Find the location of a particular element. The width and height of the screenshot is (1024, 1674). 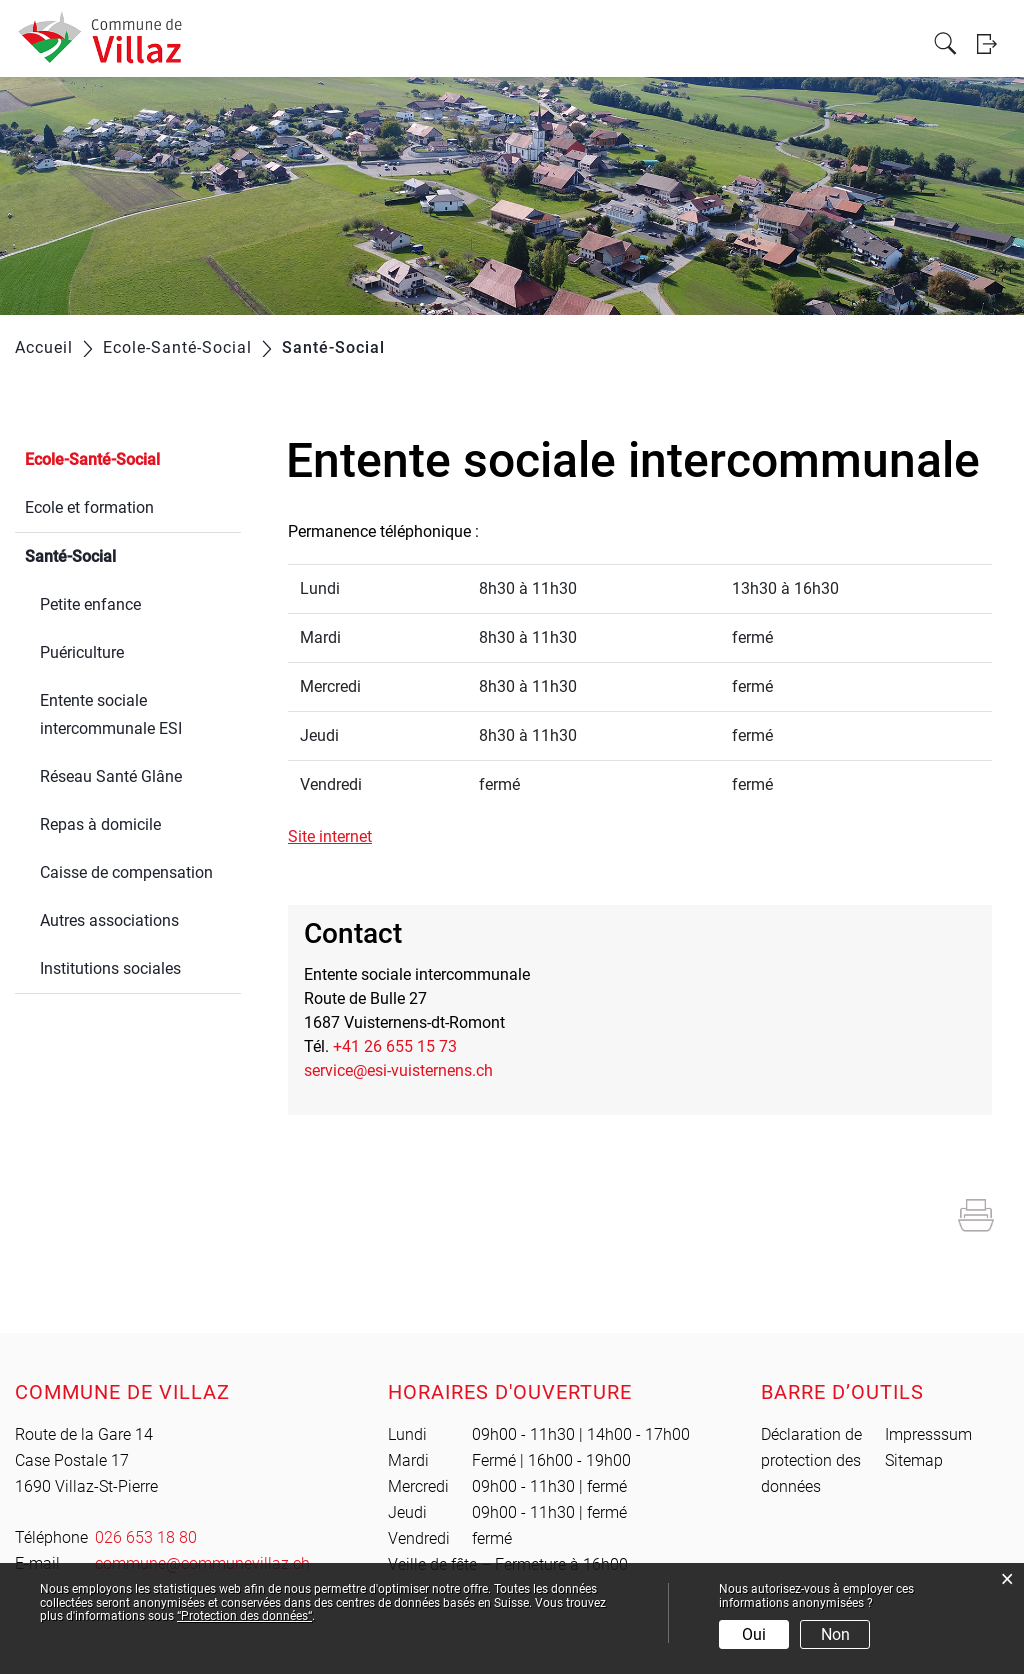

Petite enfance is located at coordinates (90, 604).